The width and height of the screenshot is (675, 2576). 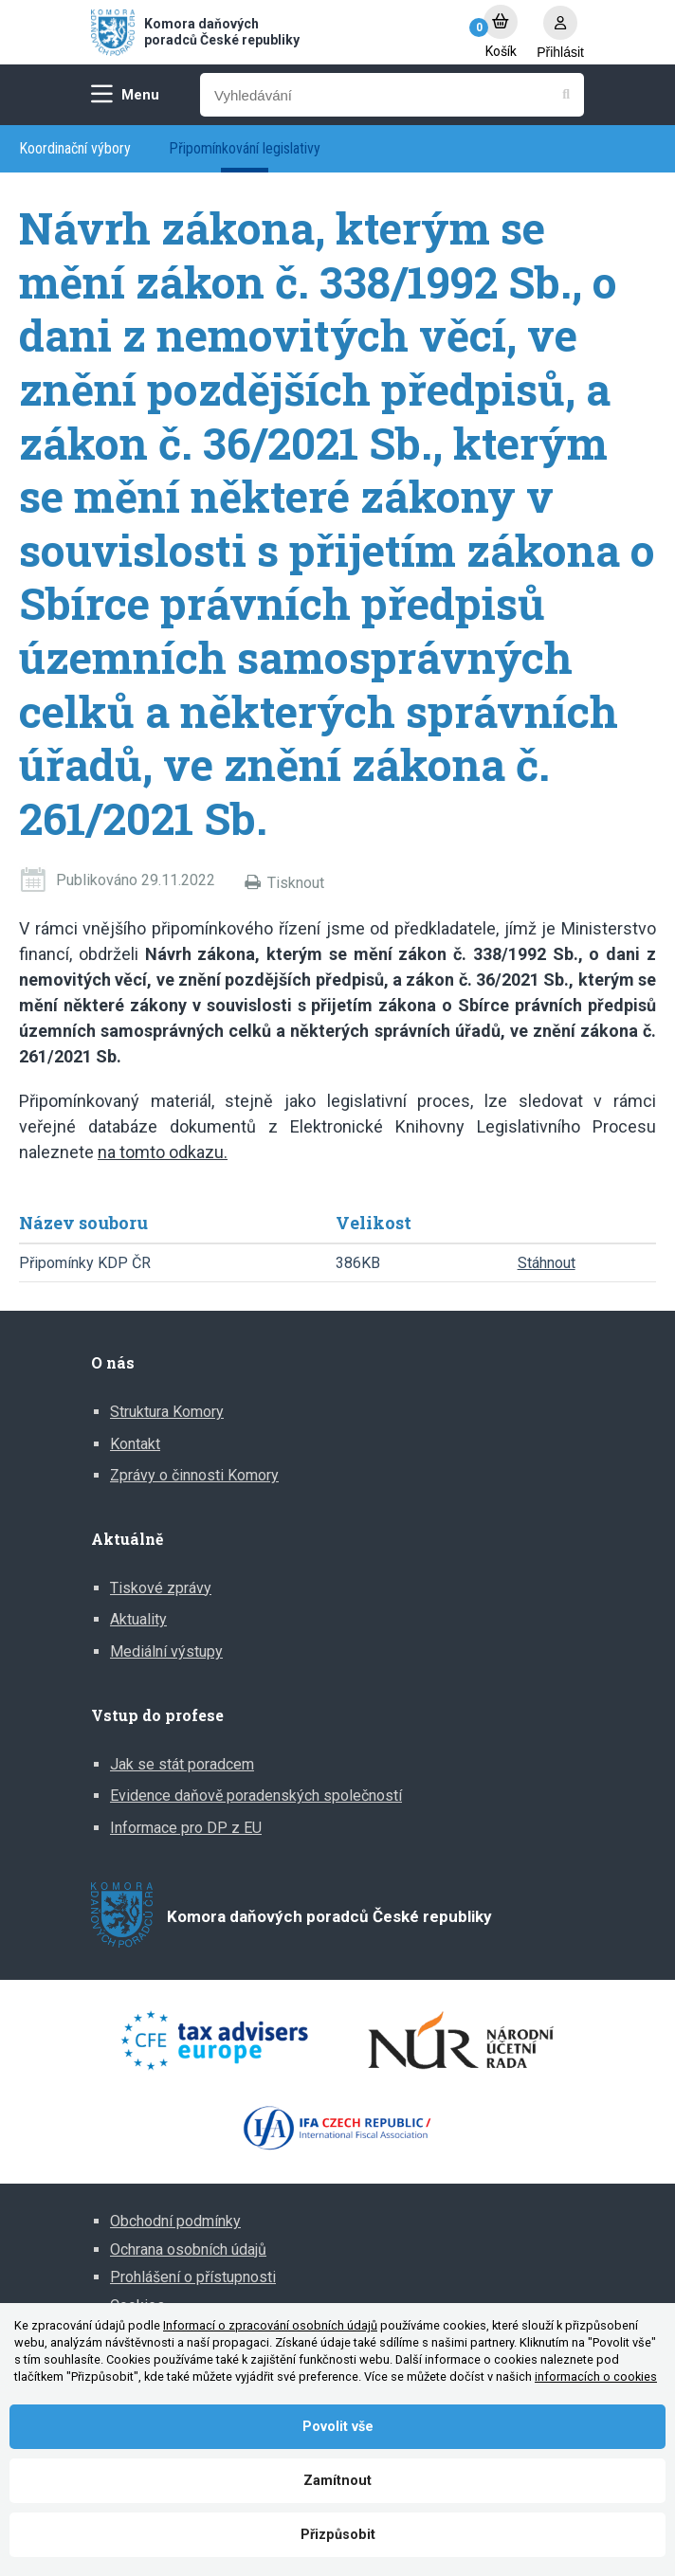 I want to click on Připomínkování legislativy, so click(x=244, y=148).